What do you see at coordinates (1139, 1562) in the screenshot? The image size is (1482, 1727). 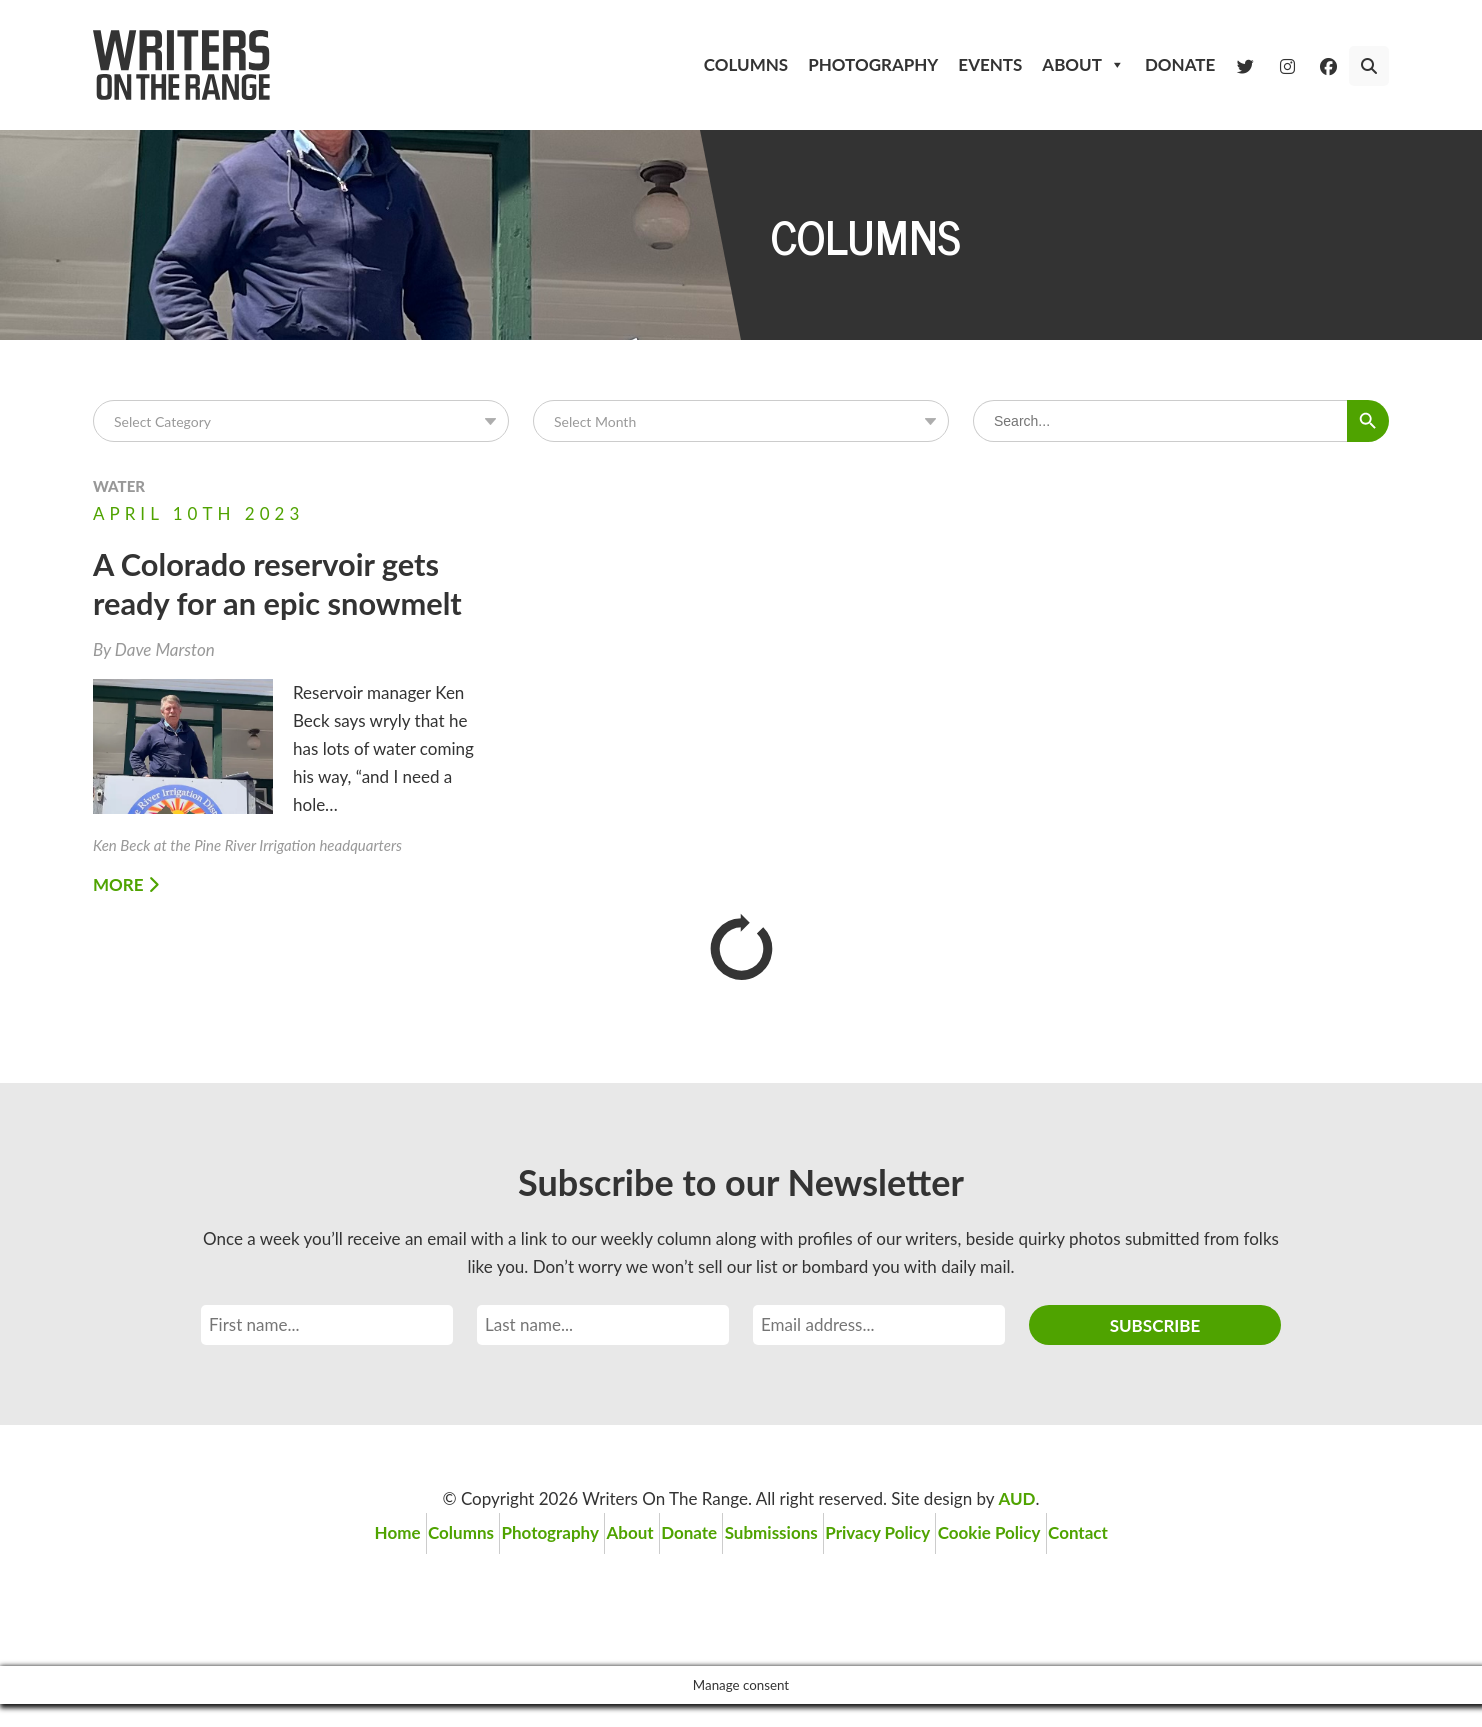 I see `Contact` at bounding box center [1139, 1562].